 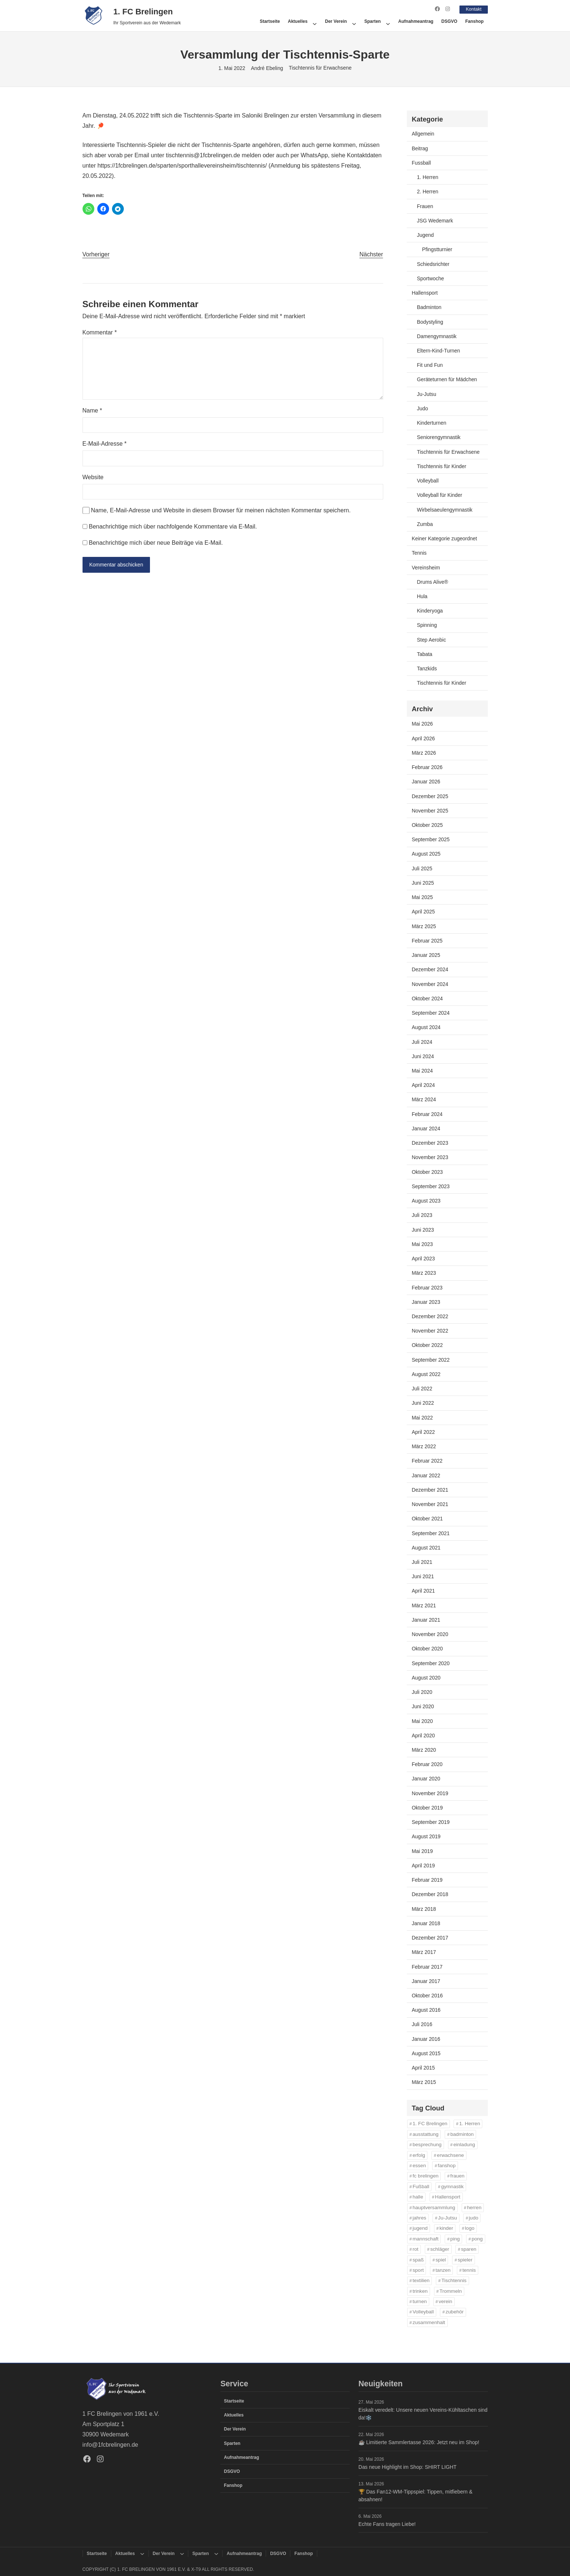 What do you see at coordinates (421, 2186) in the screenshot?
I see `Fußball [Fußball (86 Einträge)]` at bounding box center [421, 2186].